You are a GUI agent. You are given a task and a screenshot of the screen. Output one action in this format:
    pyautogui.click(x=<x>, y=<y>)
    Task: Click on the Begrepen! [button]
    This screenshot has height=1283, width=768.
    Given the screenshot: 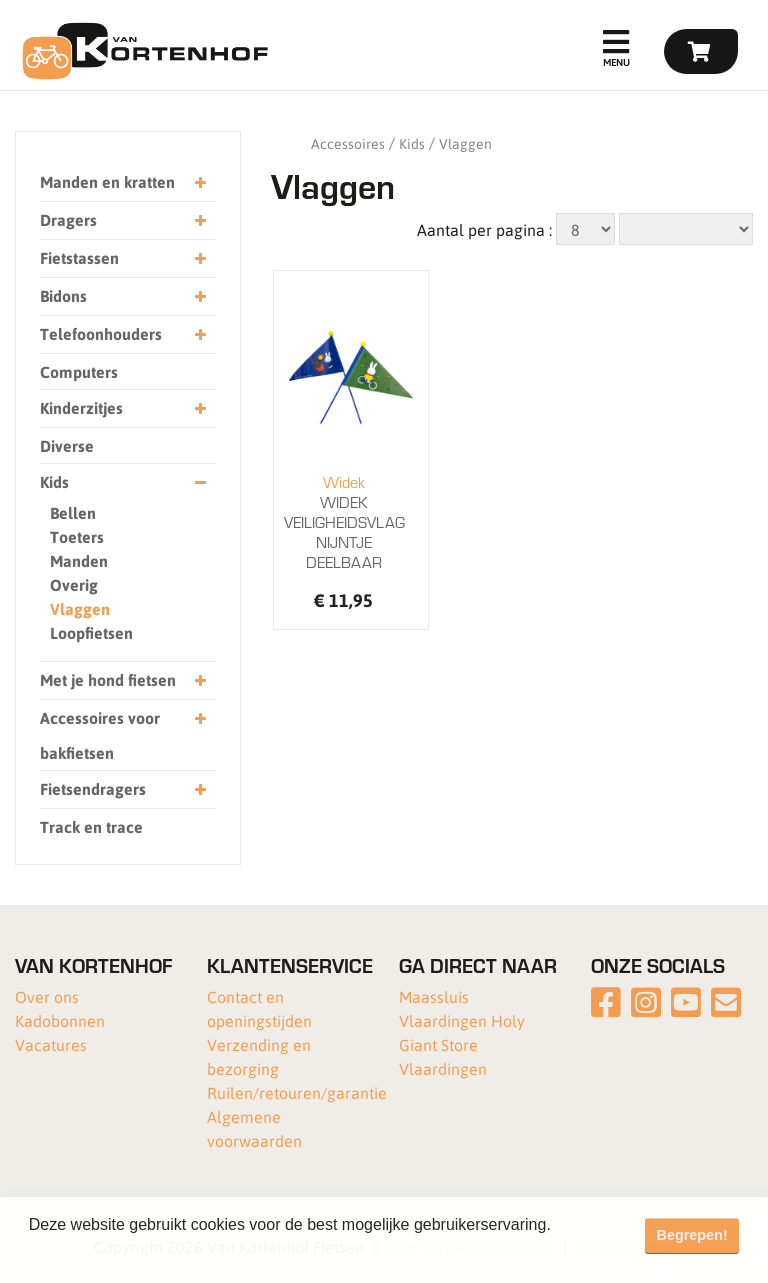 What is the action you would take?
    pyautogui.click(x=692, y=1235)
    